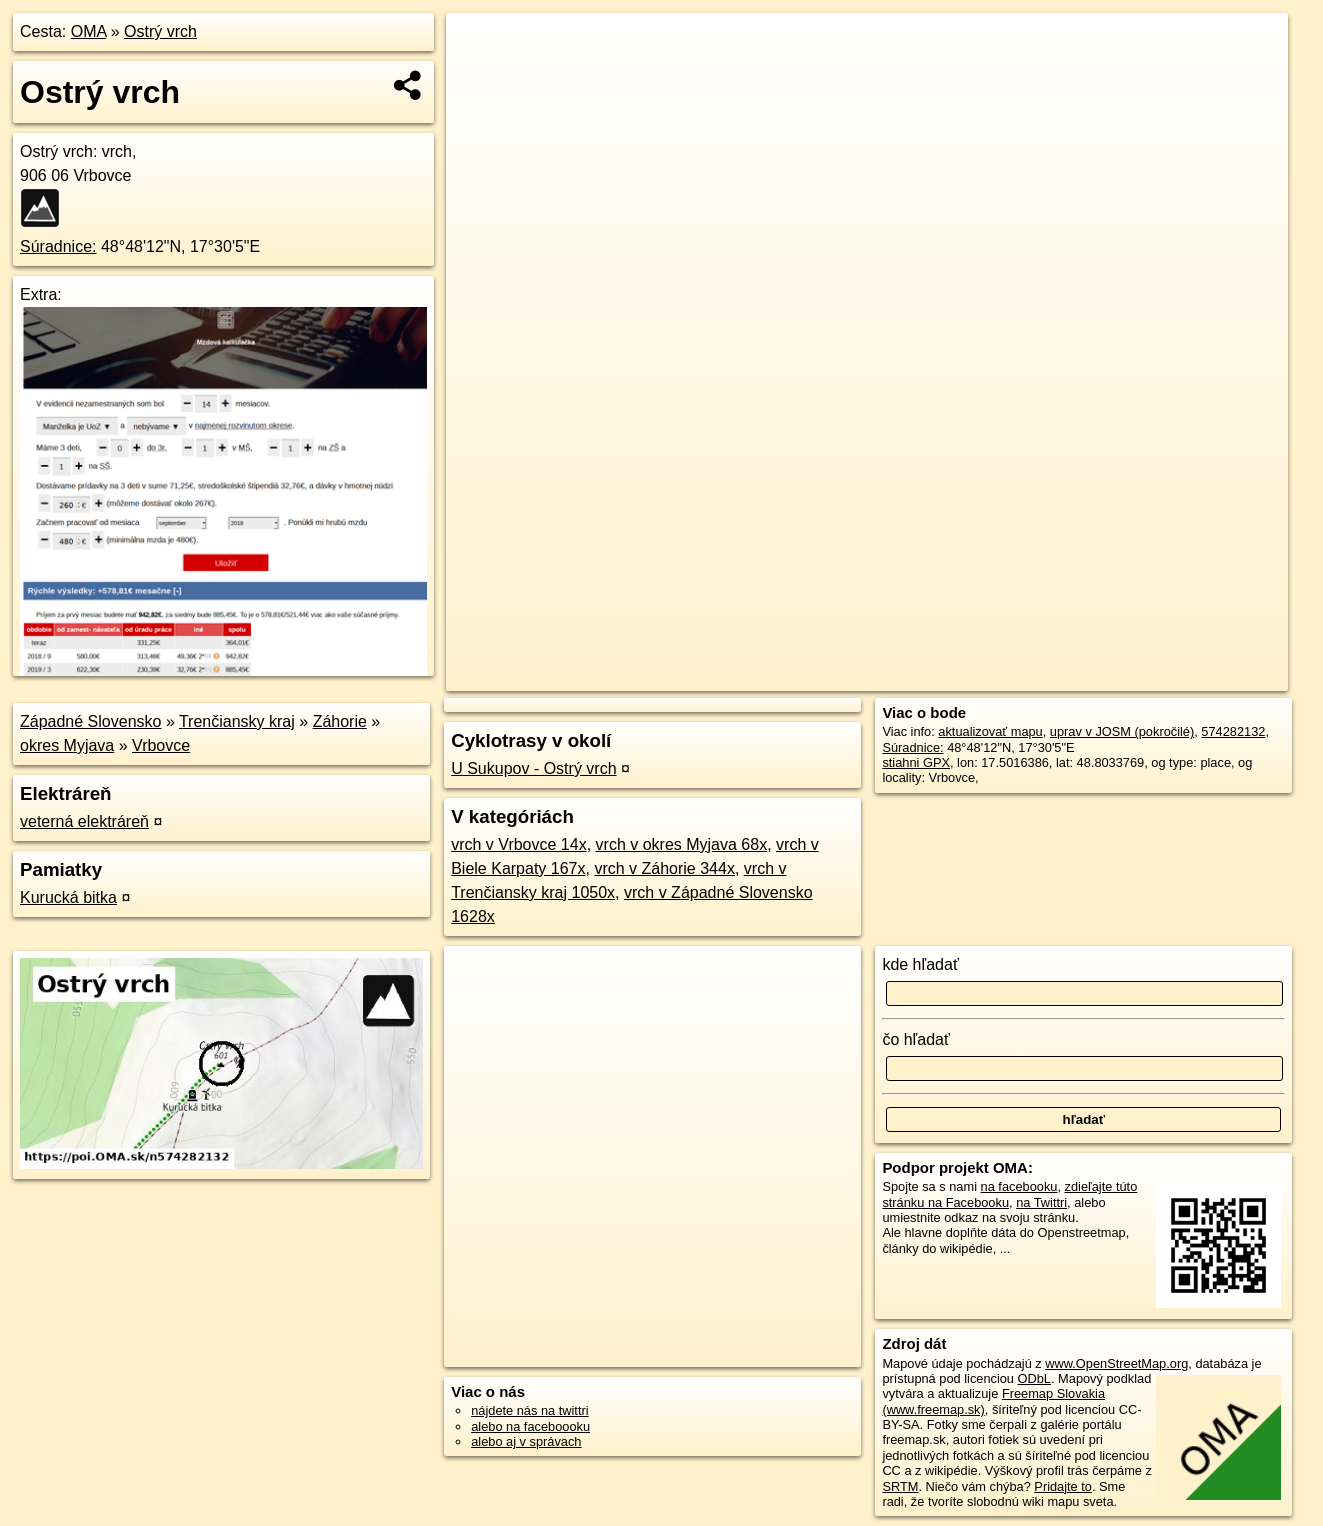 This screenshot has height=1526, width=1323. I want to click on vrch v okres Myjava 68x, so click(682, 844).